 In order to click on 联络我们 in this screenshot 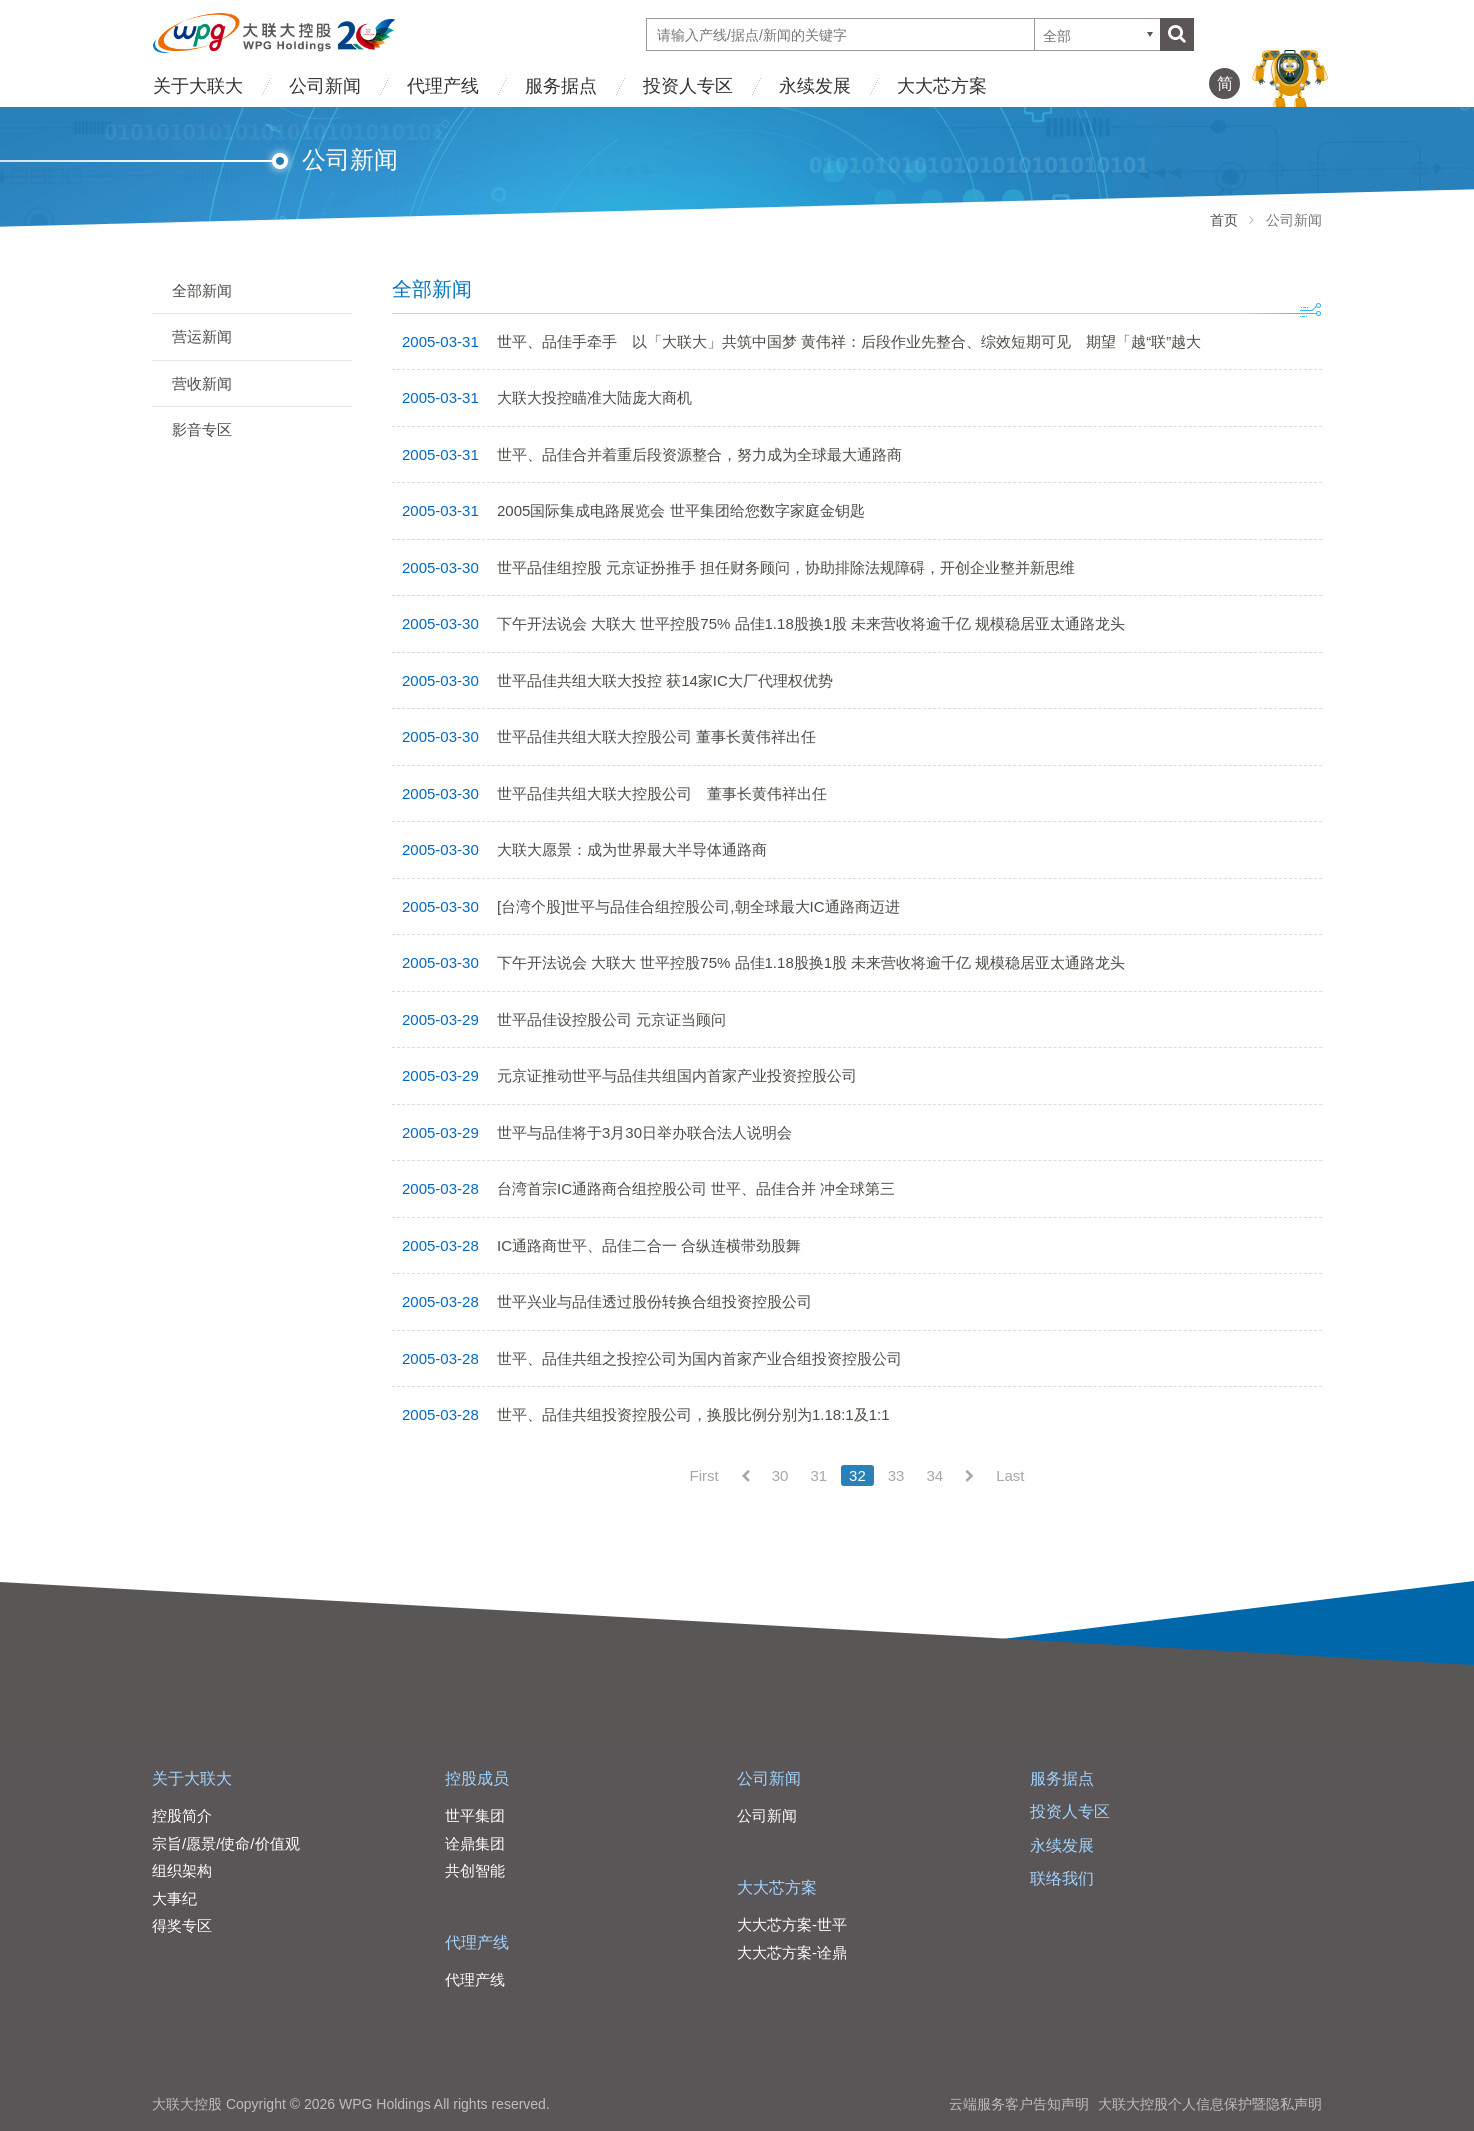, I will do `click(1062, 1878)`.